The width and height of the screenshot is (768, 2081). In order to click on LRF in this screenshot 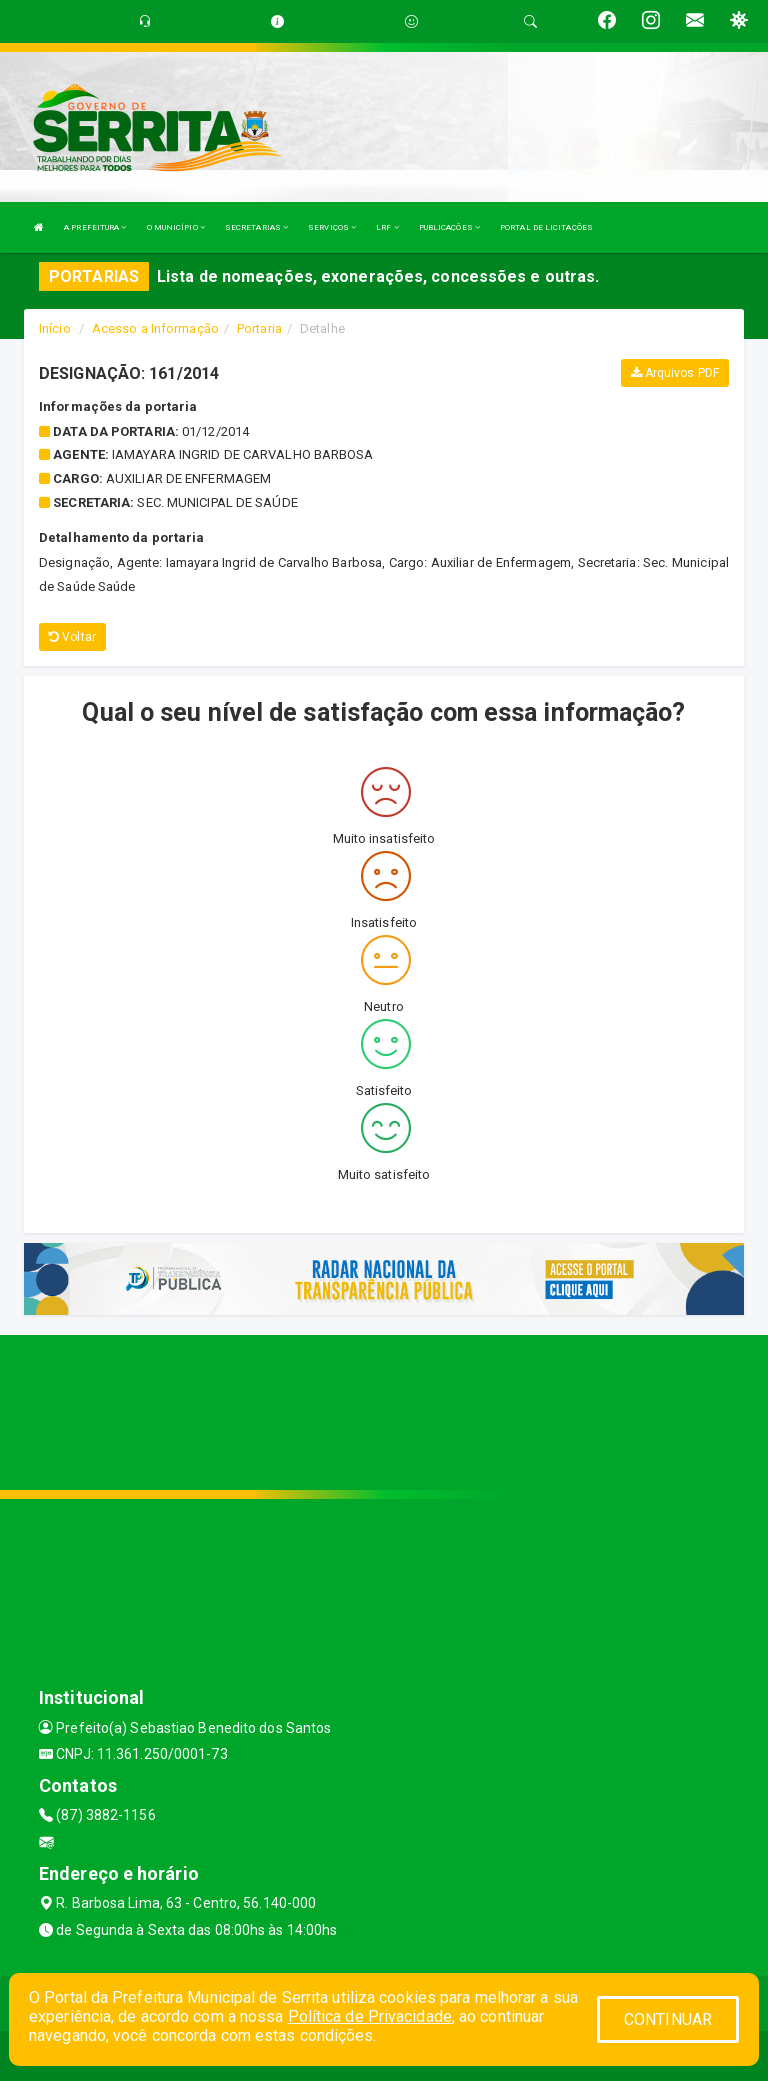, I will do `click(387, 227)`.